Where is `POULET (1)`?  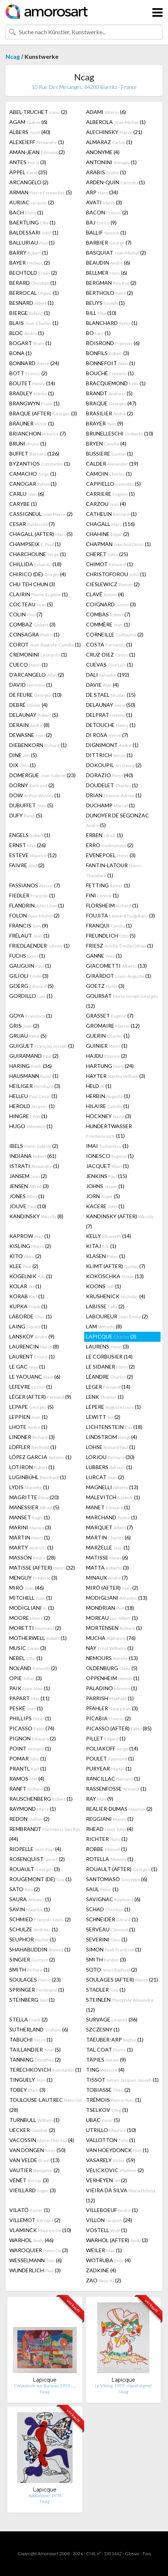
POULET (1) is located at coordinates (110, 1758).